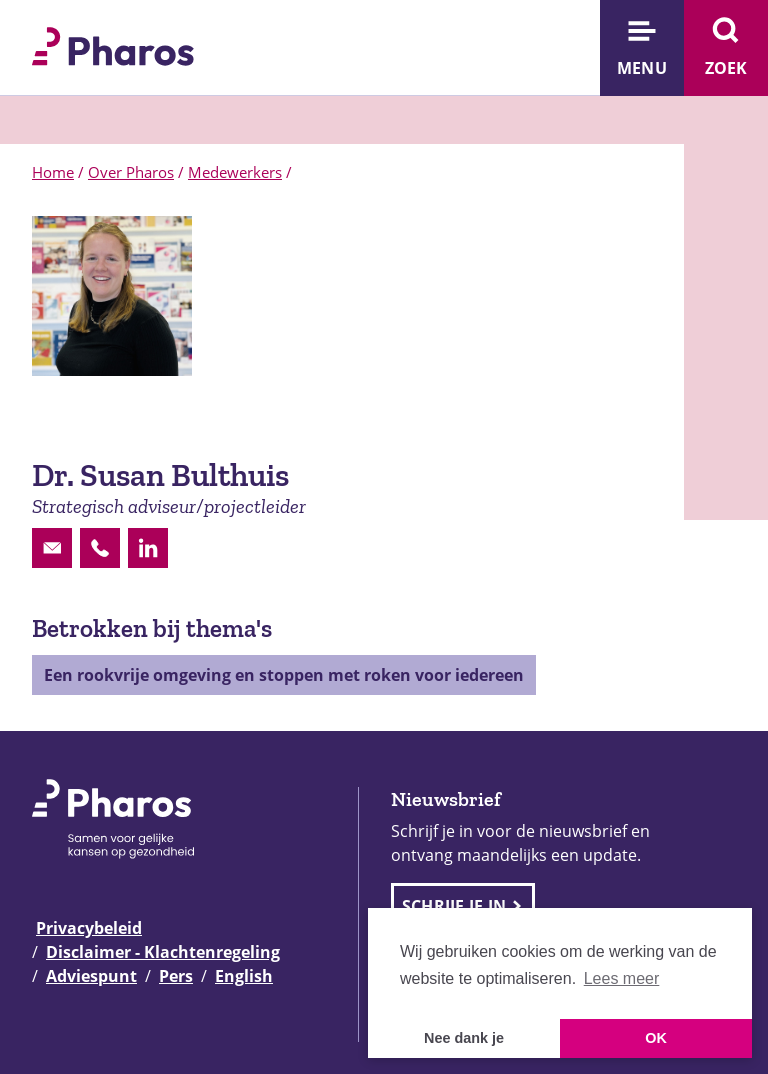 The height and width of the screenshot is (1074, 768). I want to click on Home, so click(53, 172).